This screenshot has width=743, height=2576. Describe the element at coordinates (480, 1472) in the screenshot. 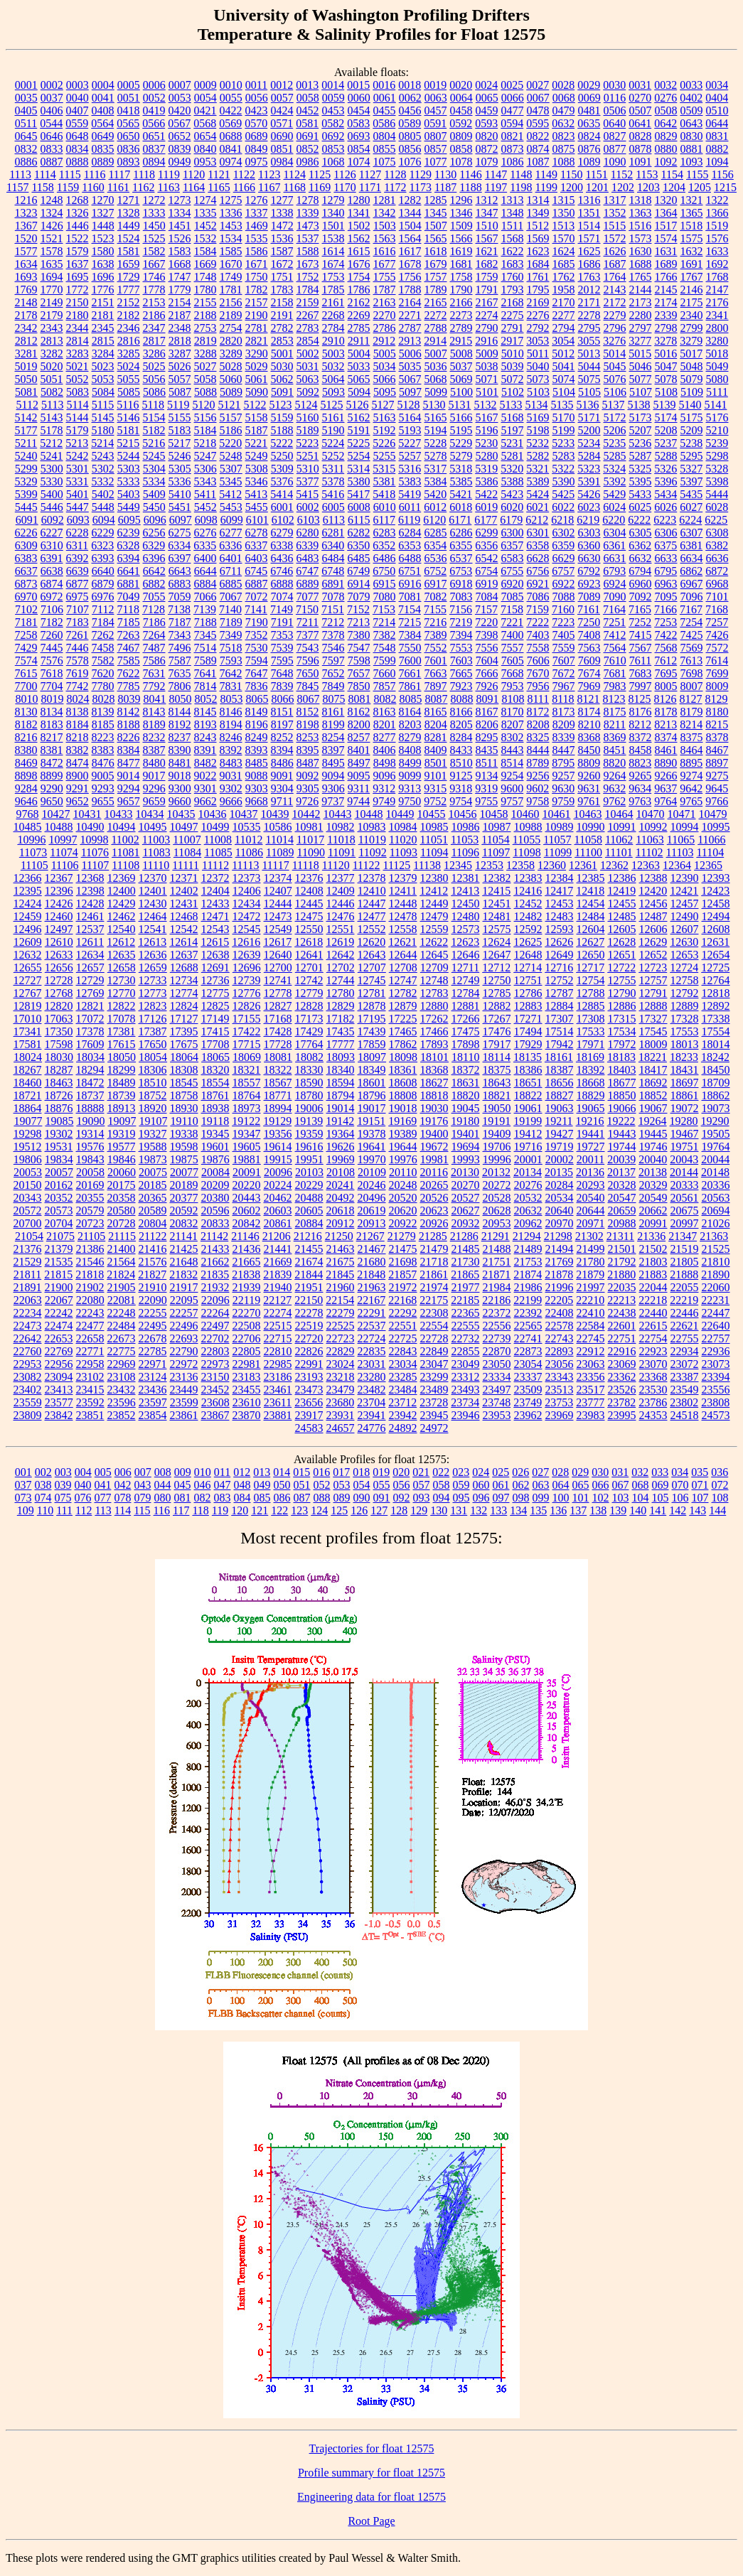

I see `024` at that location.